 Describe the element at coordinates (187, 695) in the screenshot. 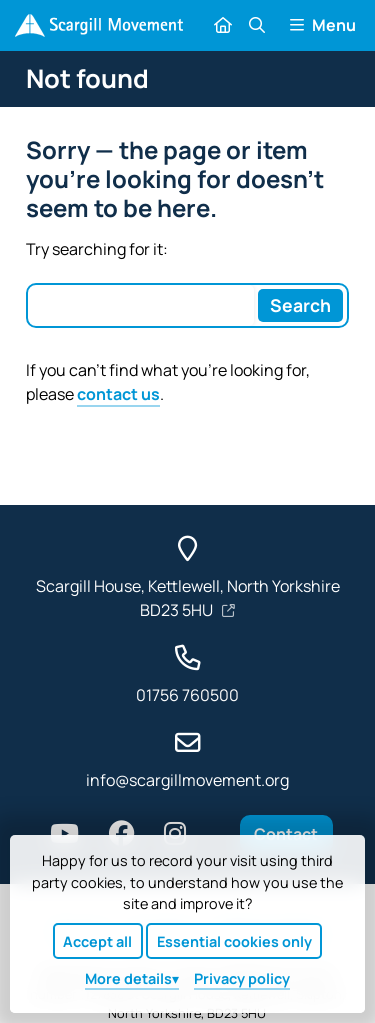

I see `01756 760500` at that location.